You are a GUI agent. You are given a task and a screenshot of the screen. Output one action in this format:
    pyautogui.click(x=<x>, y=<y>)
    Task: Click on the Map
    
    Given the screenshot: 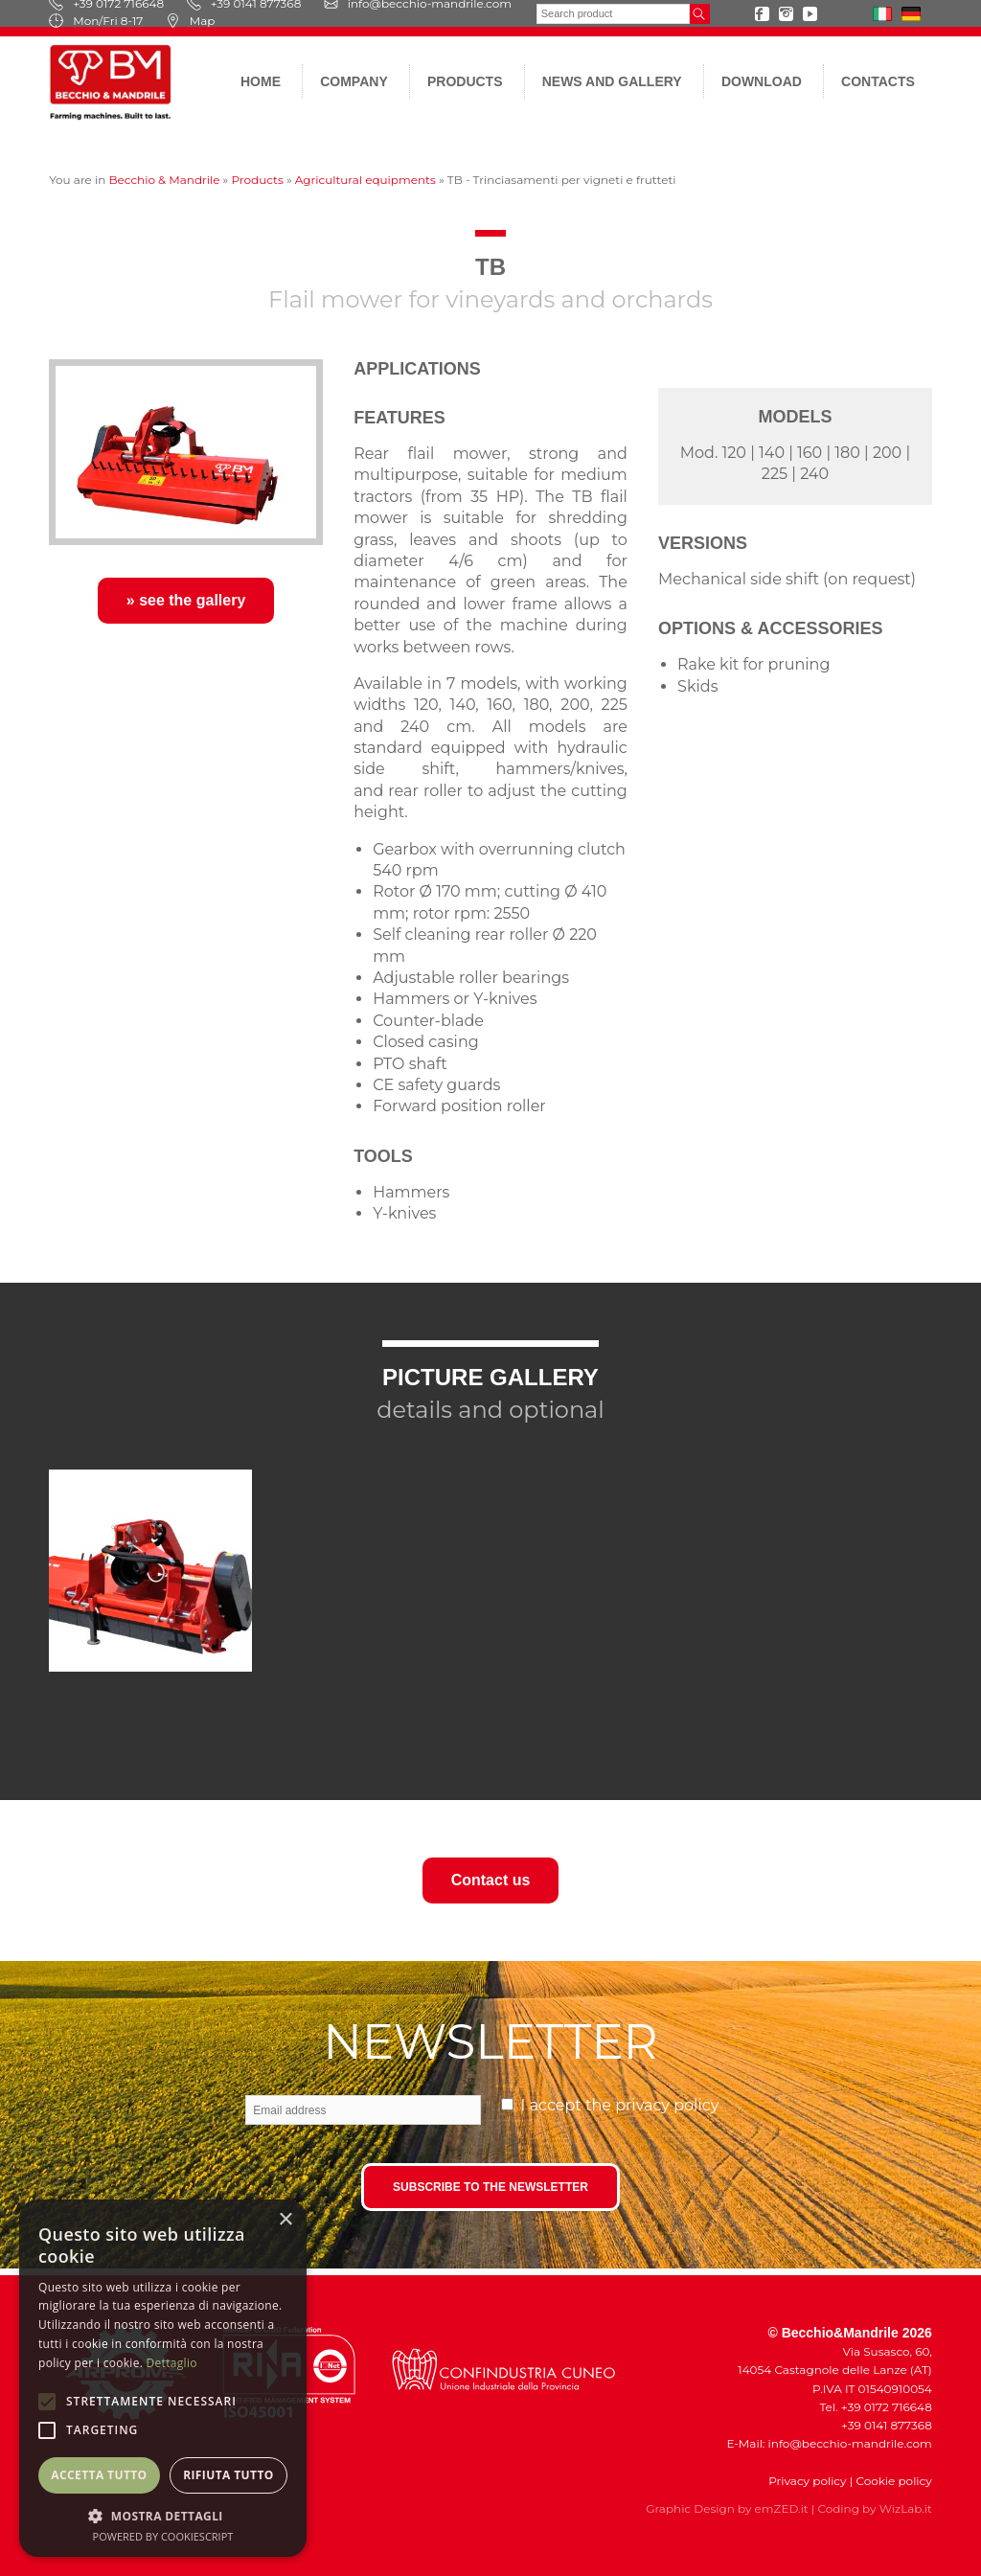 What is the action you would take?
    pyautogui.click(x=191, y=20)
    